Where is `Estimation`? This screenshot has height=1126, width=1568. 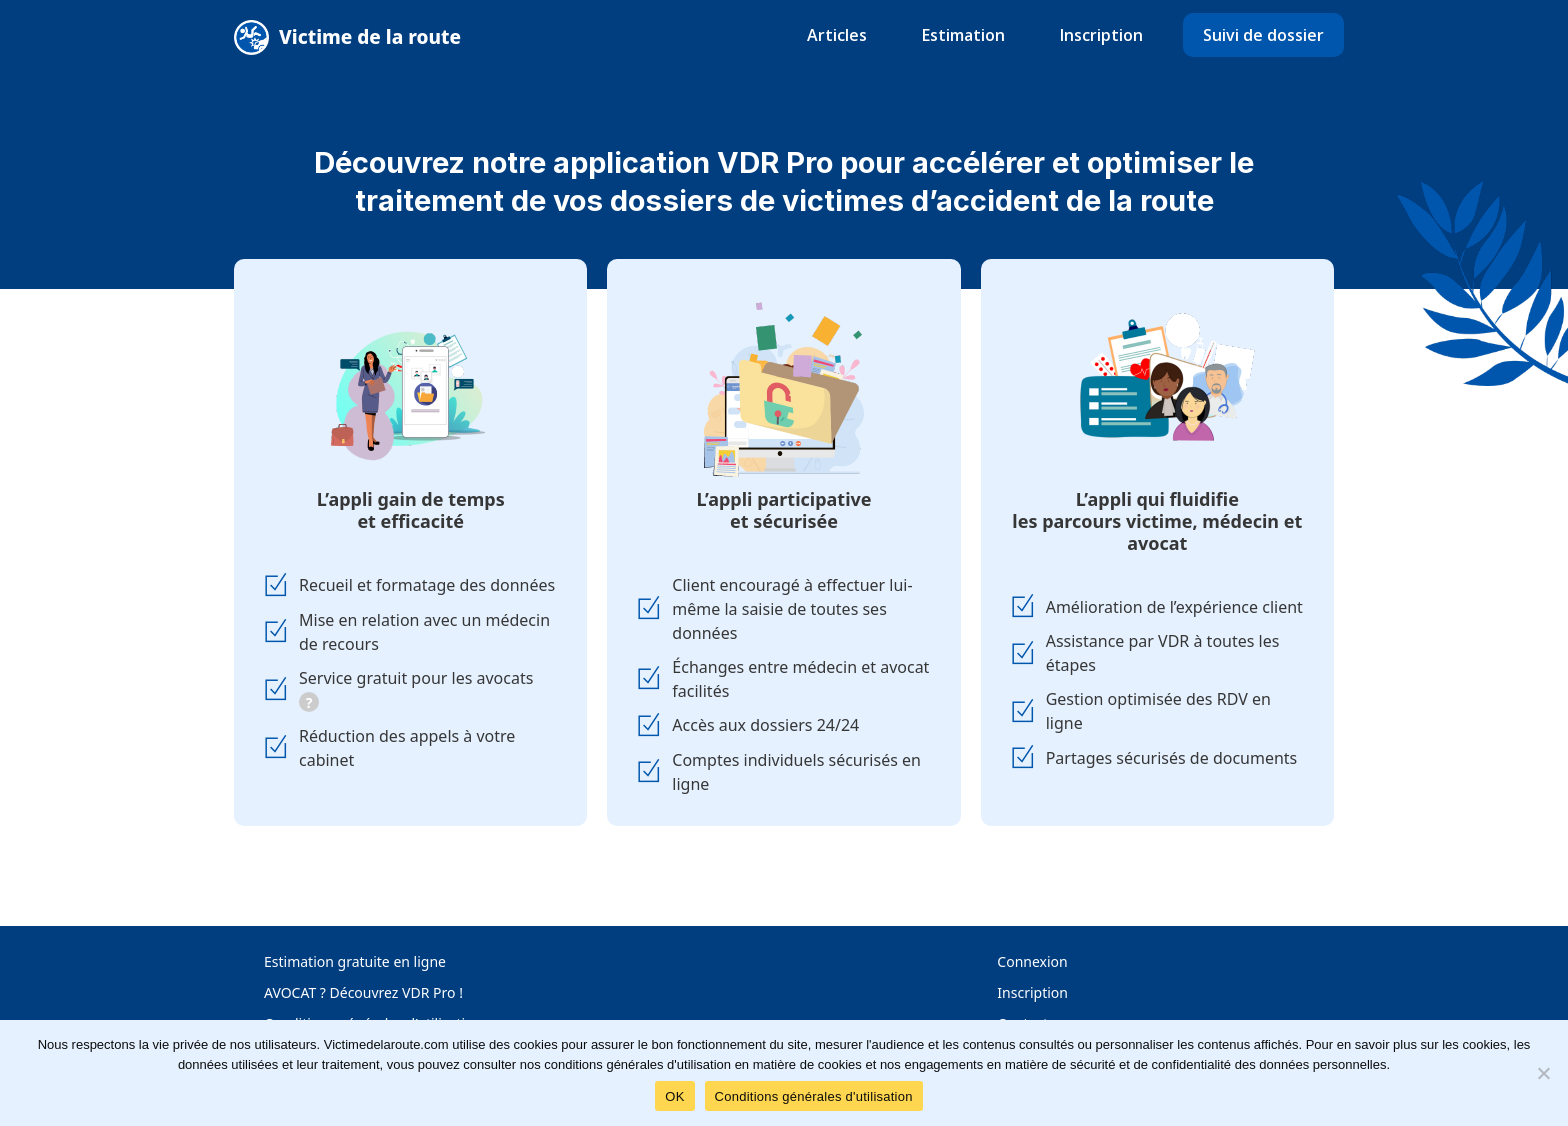
Estimation is located at coordinates (963, 35).